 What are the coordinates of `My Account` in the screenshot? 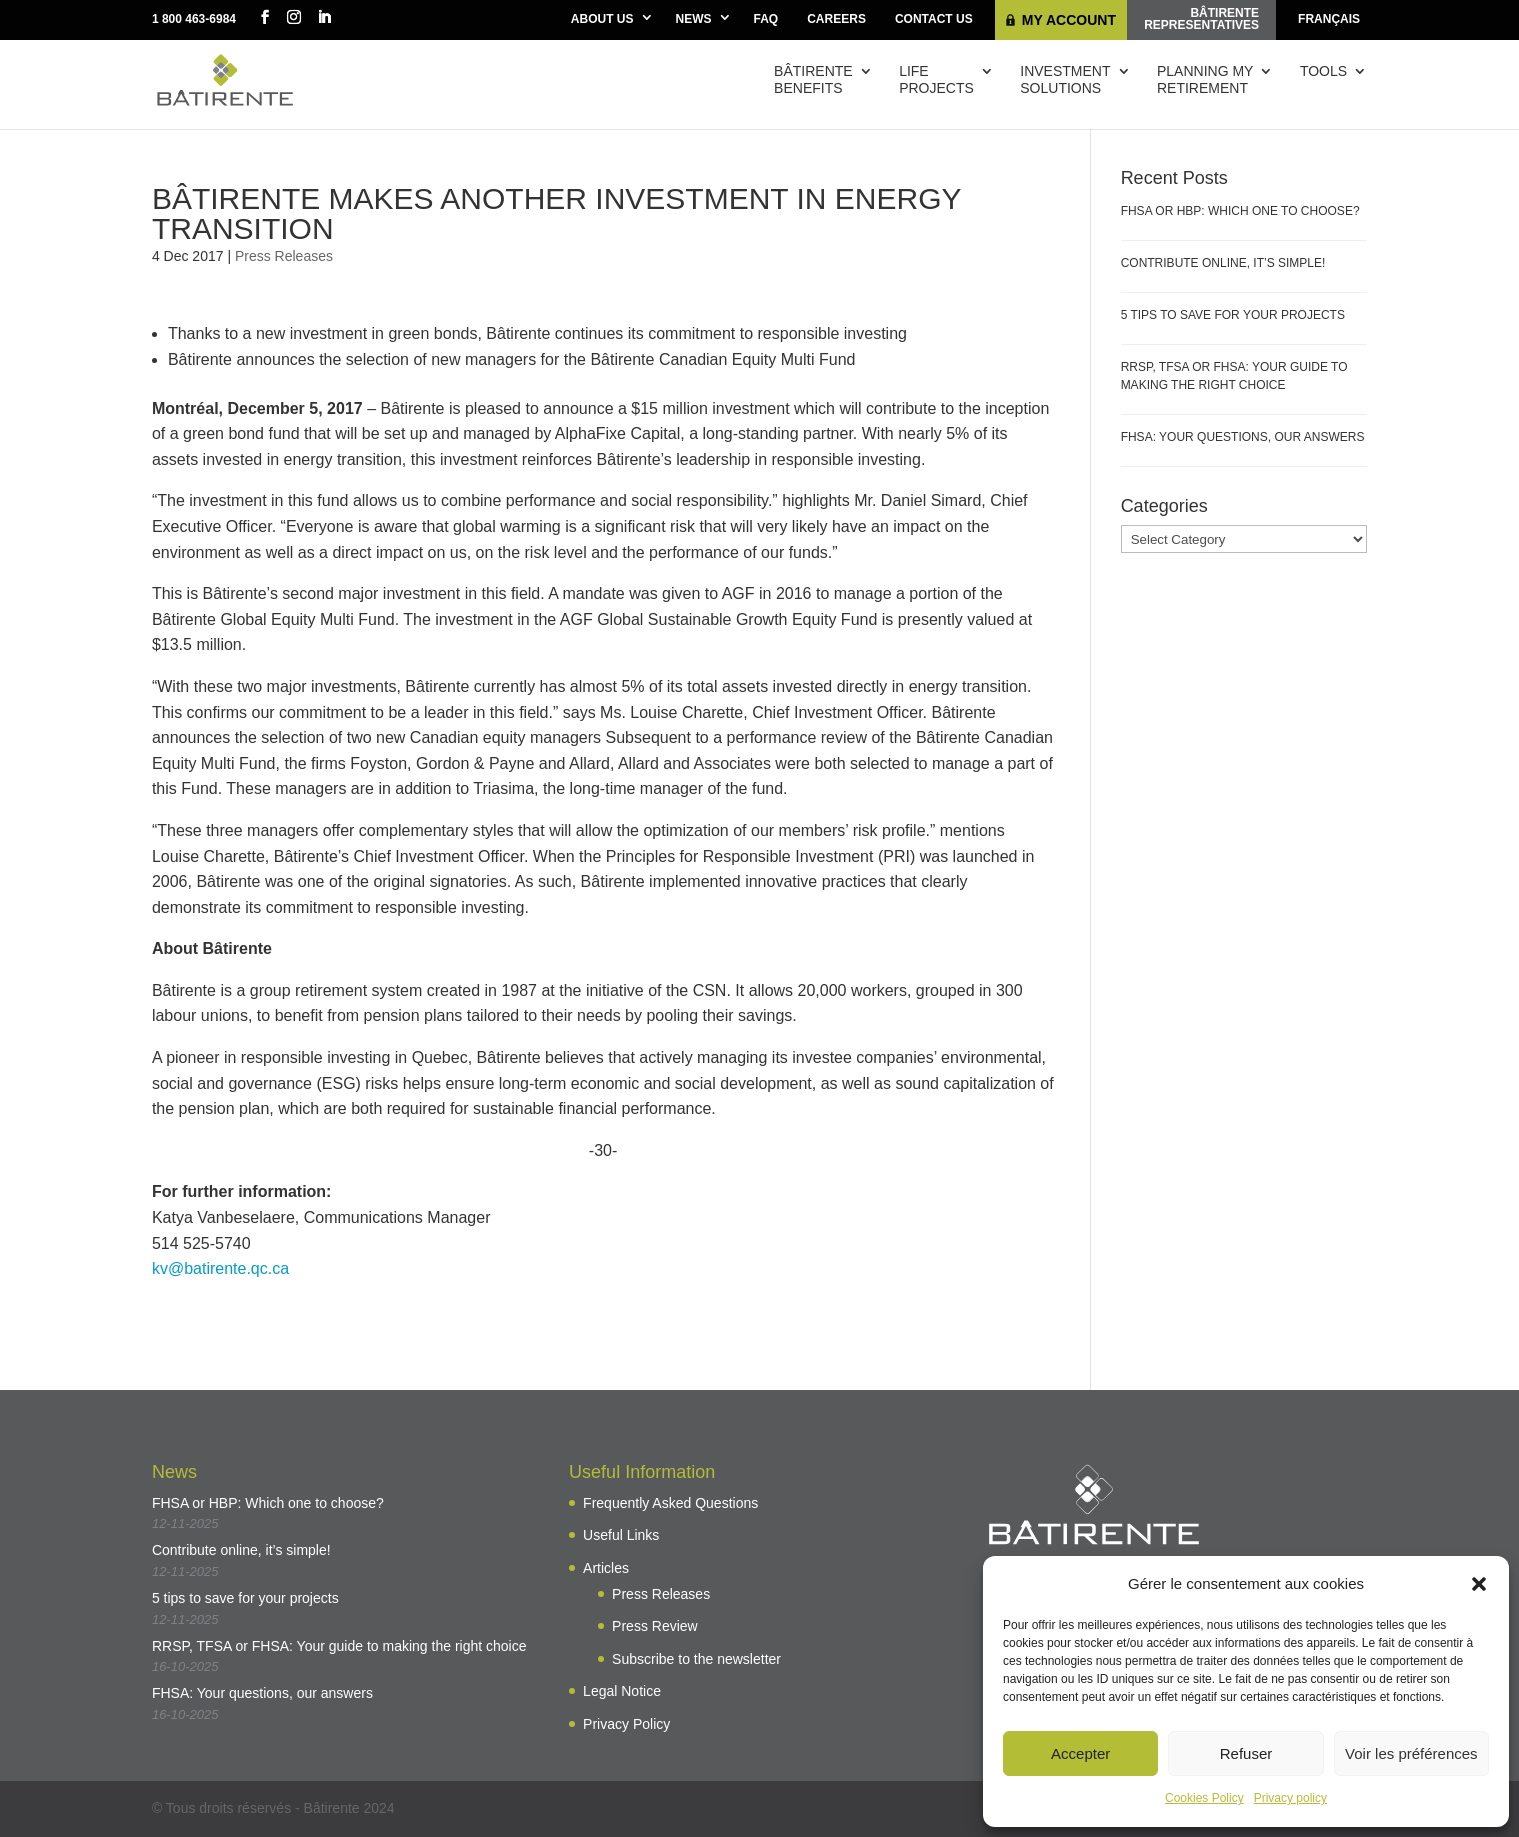 It's located at (1069, 20).